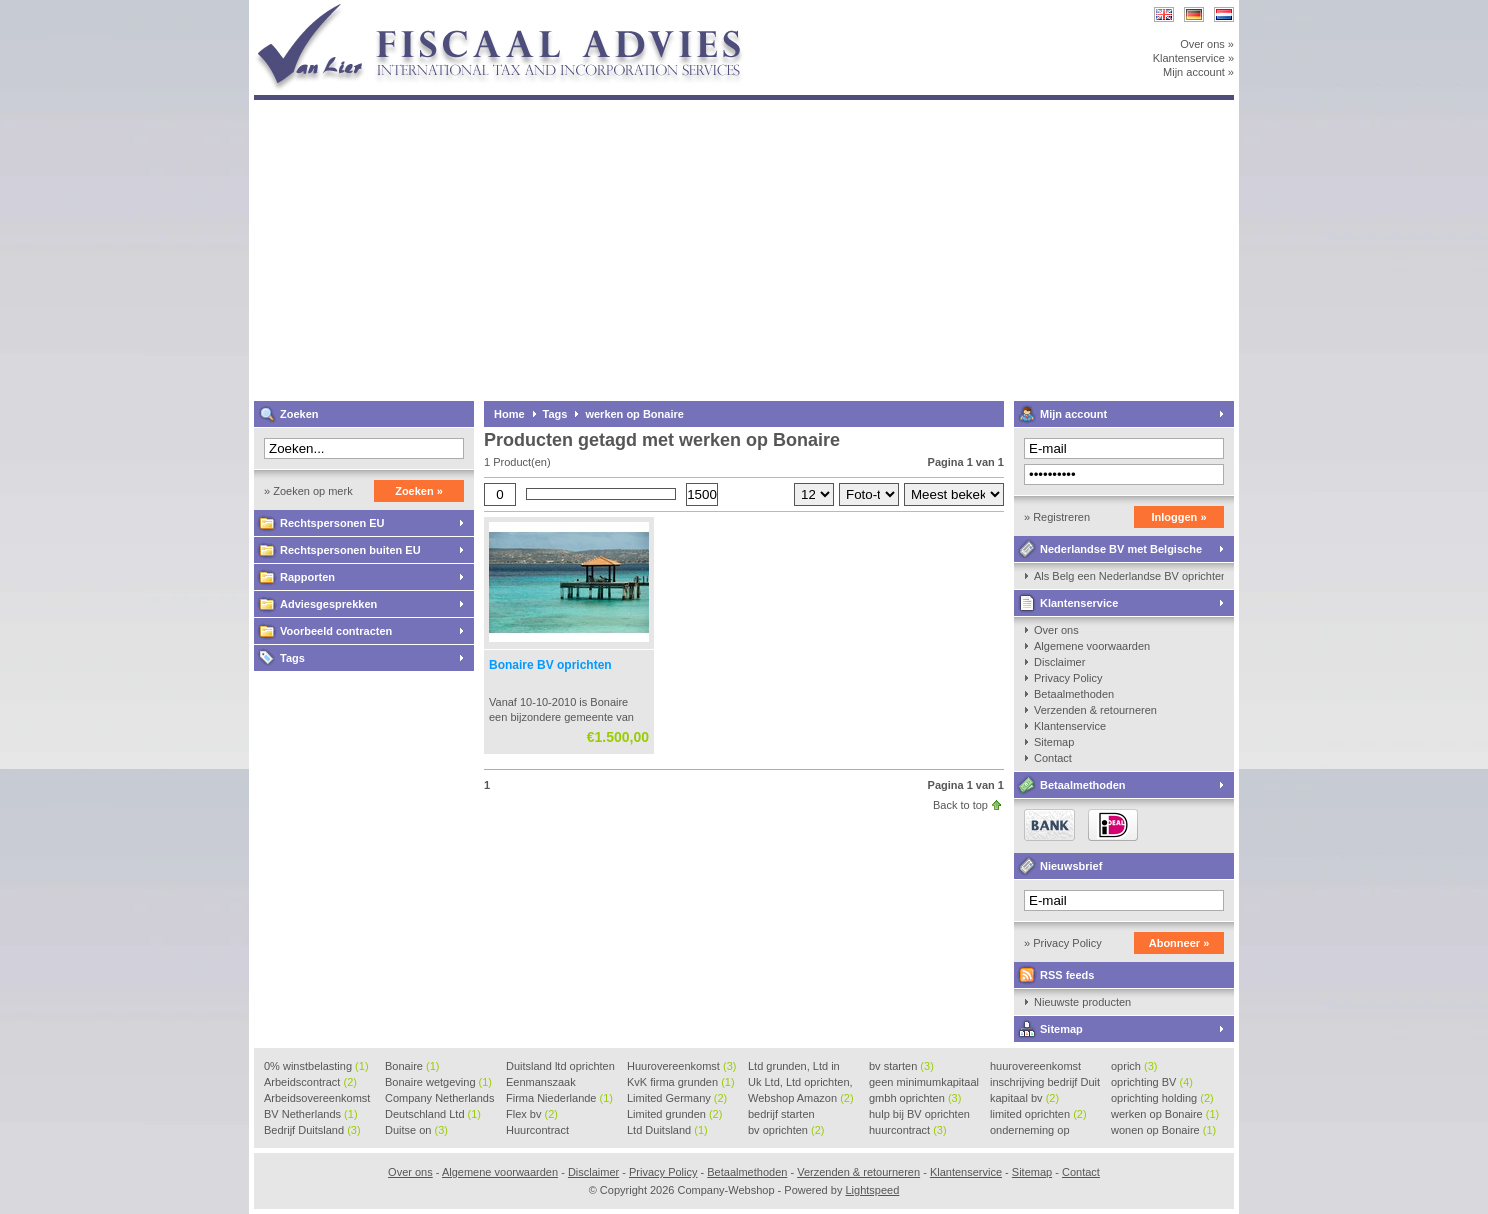 This screenshot has height=1214, width=1488. I want to click on Flex bv, so click(532, 1114).